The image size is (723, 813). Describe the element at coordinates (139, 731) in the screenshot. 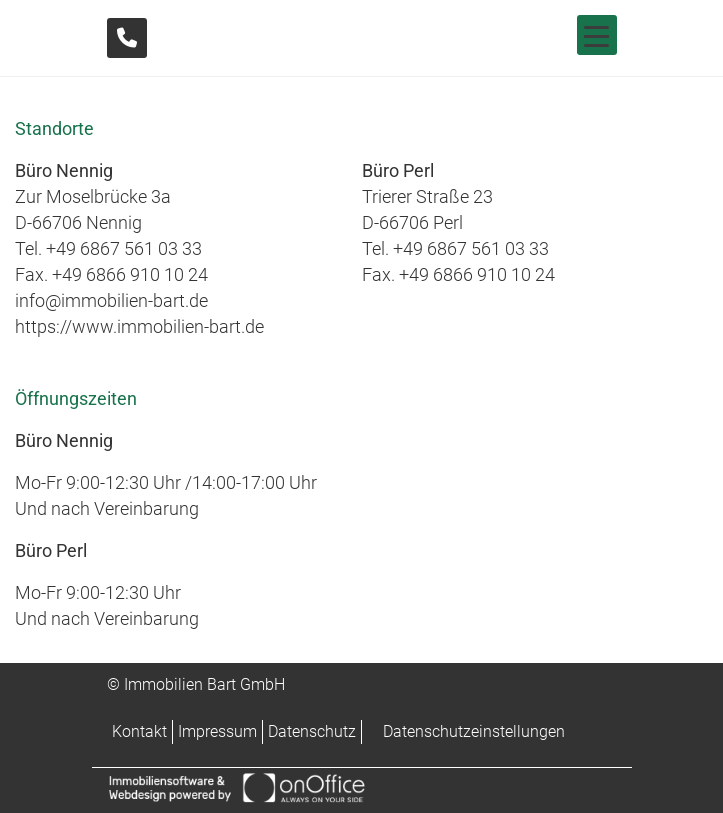

I see `Kontakt` at that location.